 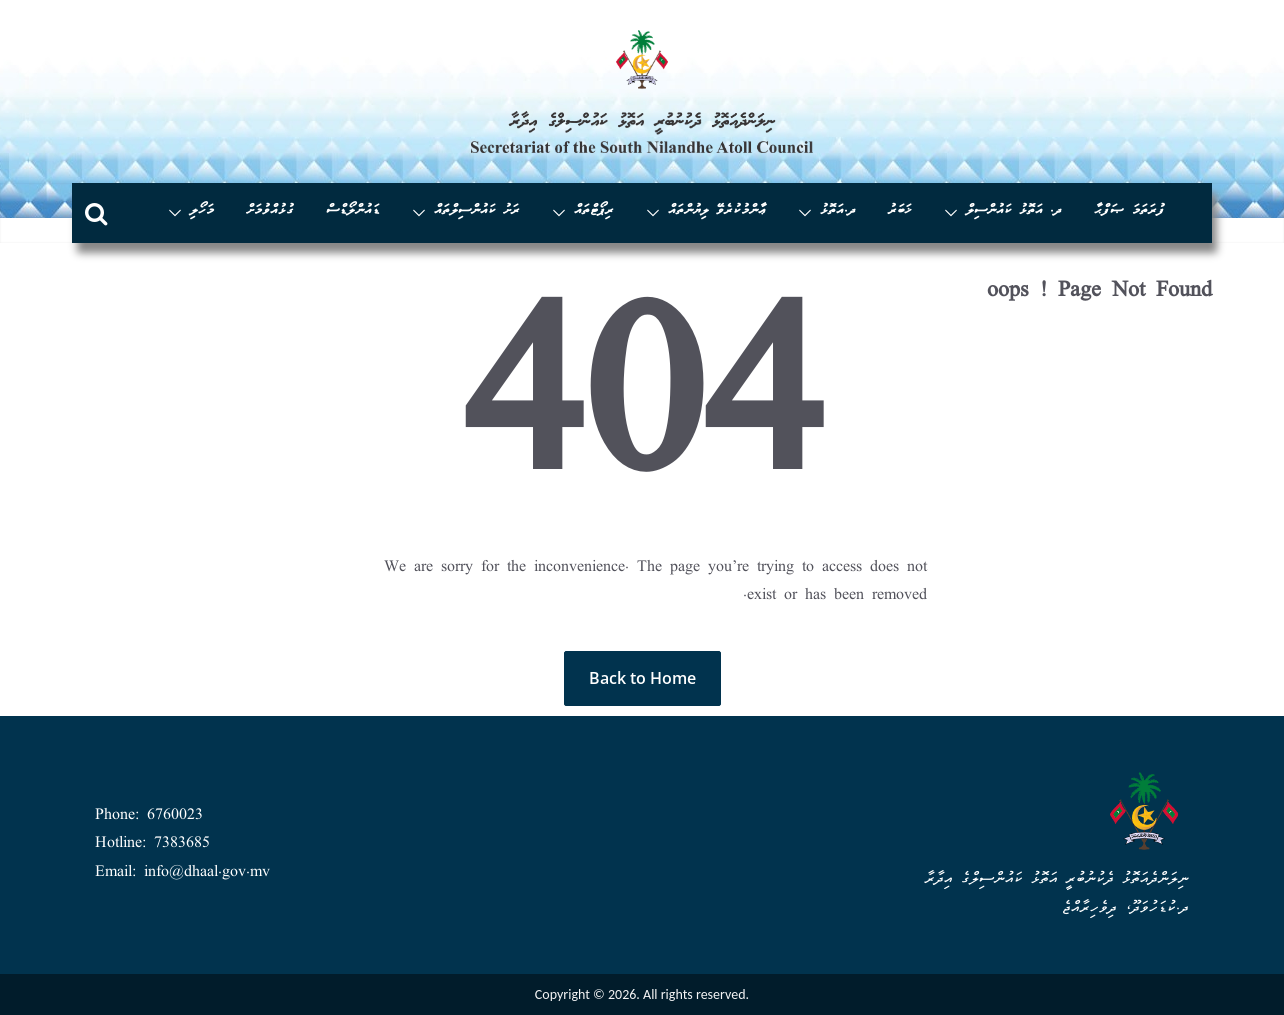 What do you see at coordinates (1129, 211) in the screenshot?
I see `ފުރަތަމަ ޞަފްޙާ` at bounding box center [1129, 211].